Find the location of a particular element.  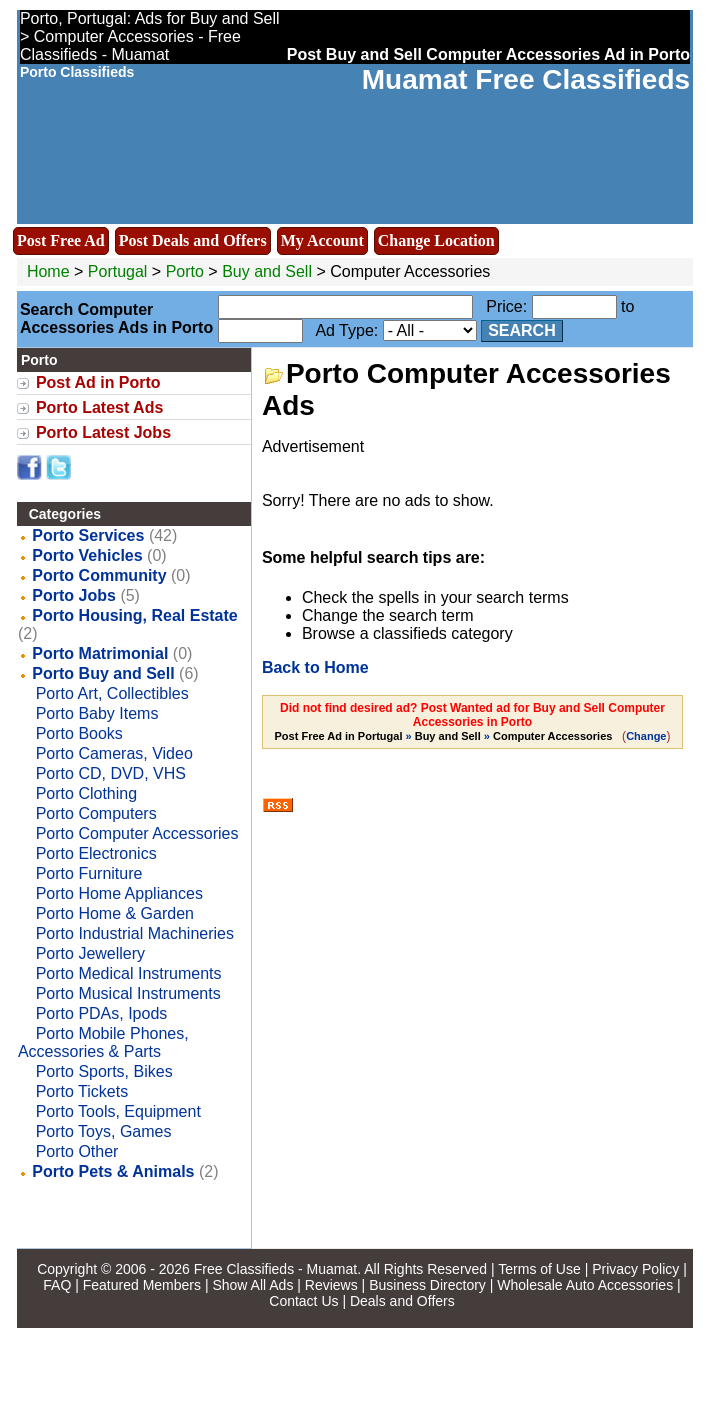

Deals and Offers is located at coordinates (402, 1301).